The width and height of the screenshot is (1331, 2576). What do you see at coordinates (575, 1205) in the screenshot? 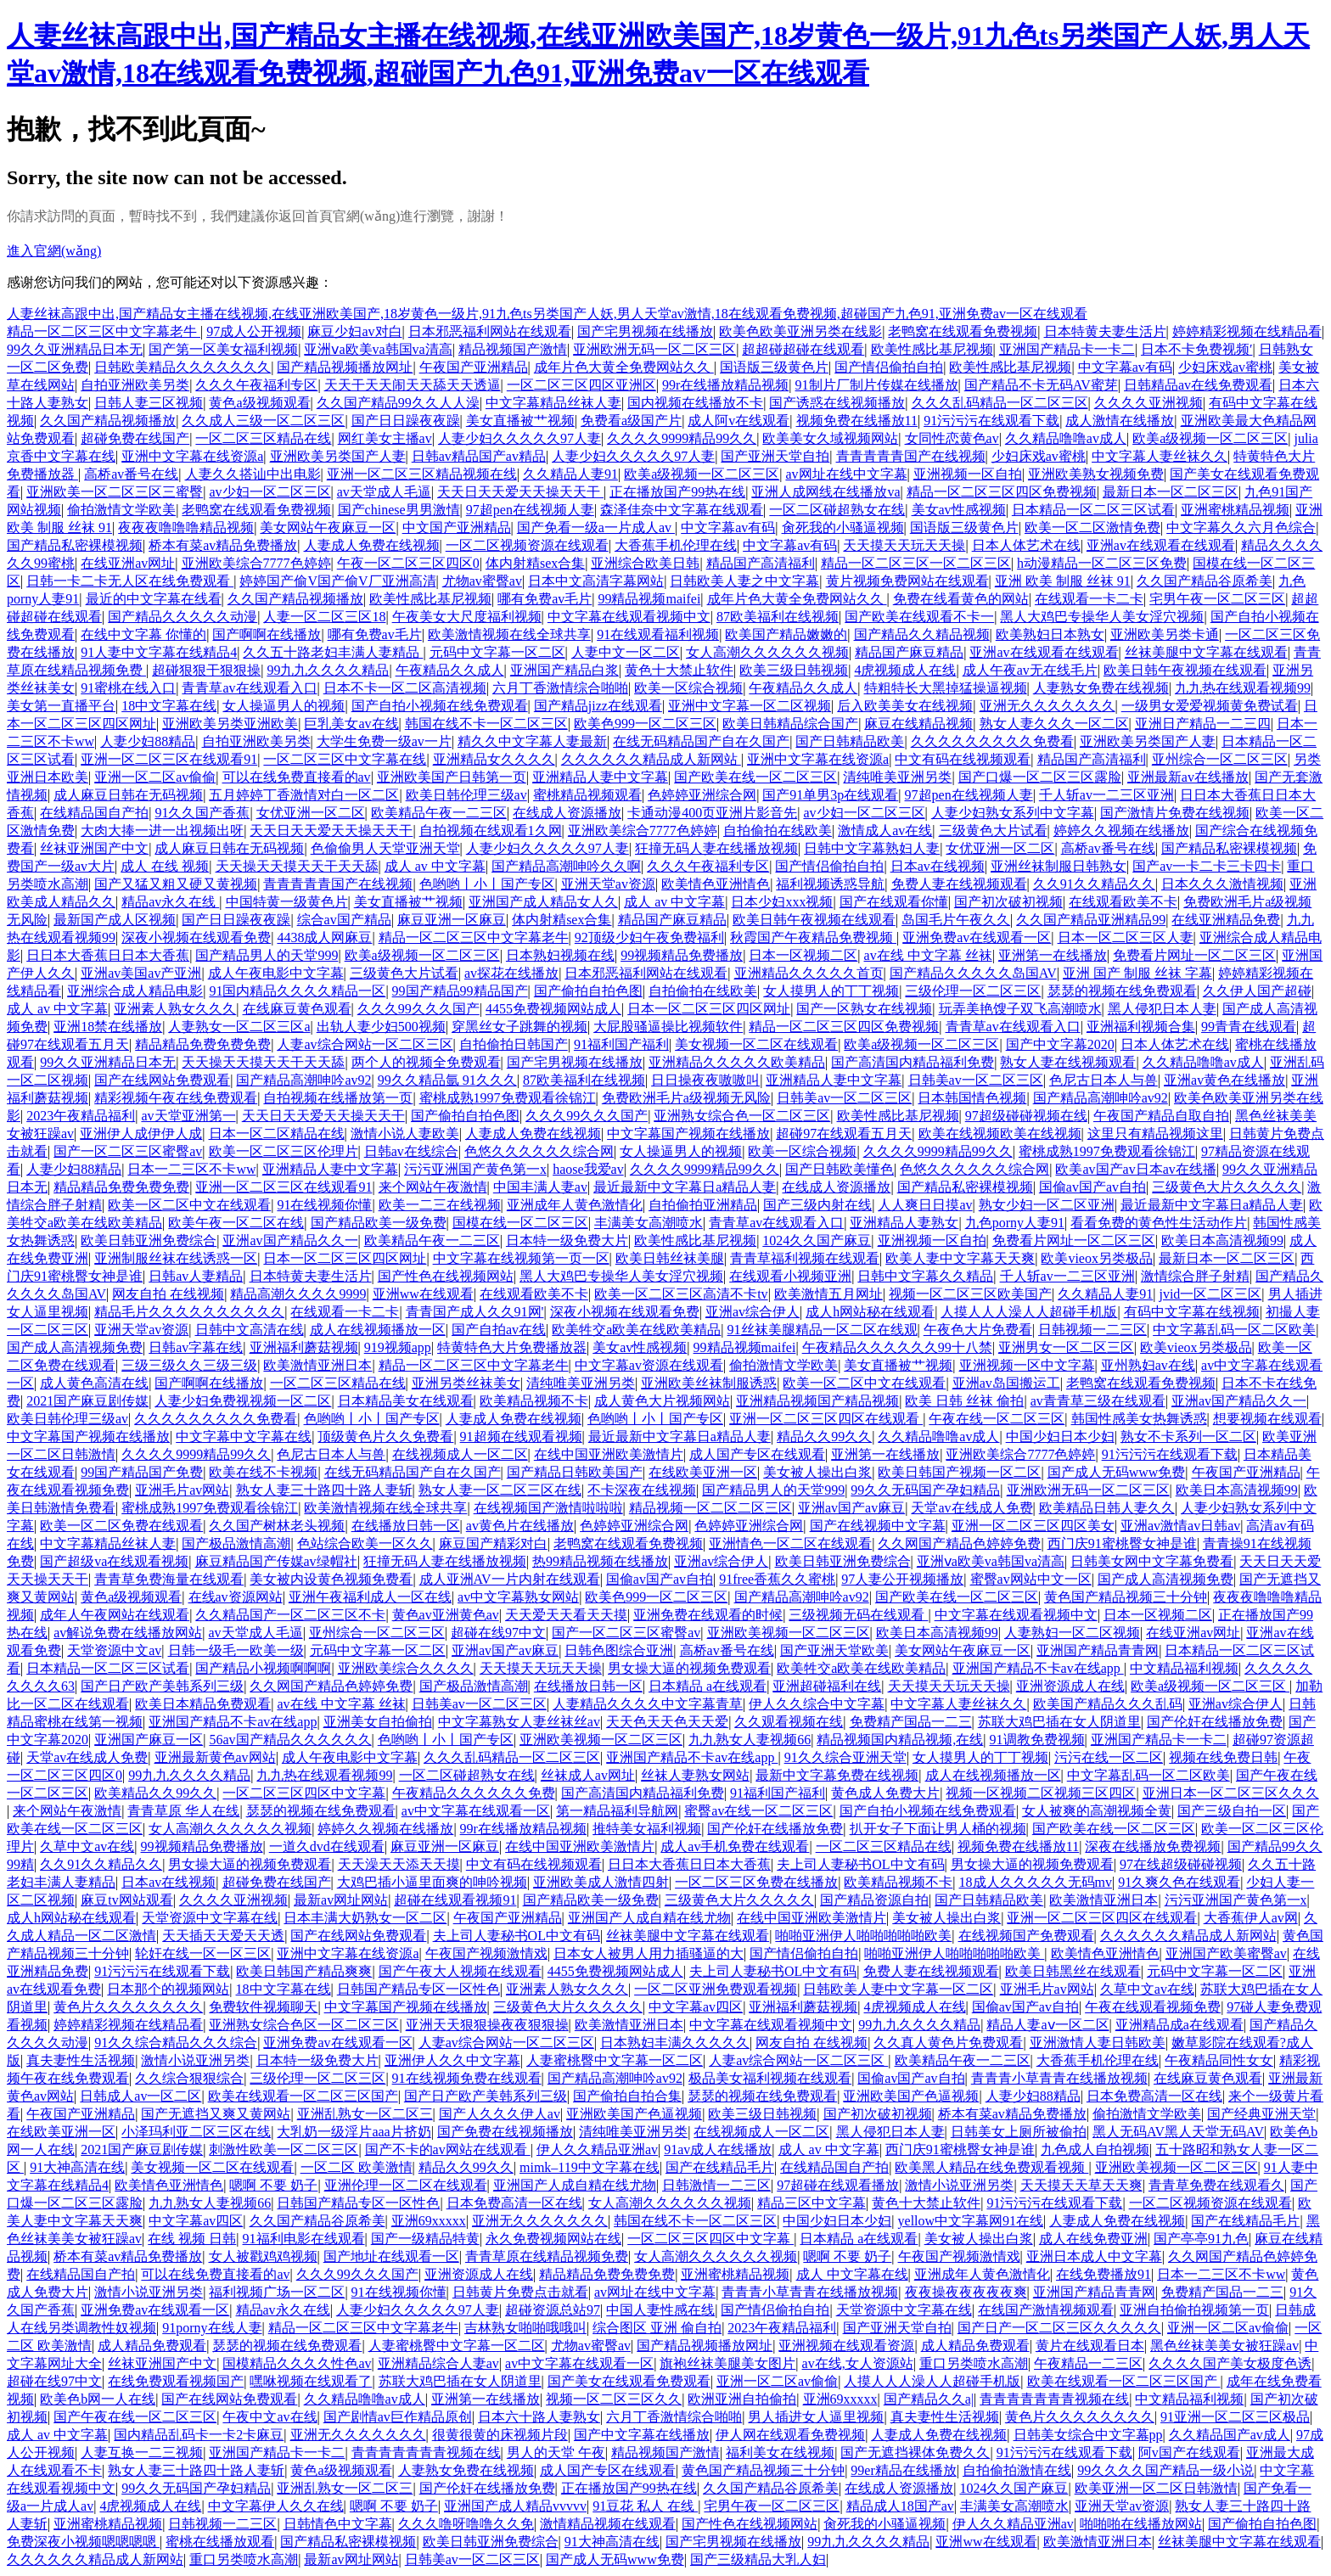
I see `亚洲成年人黄色激情化` at bounding box center [575, 1205].